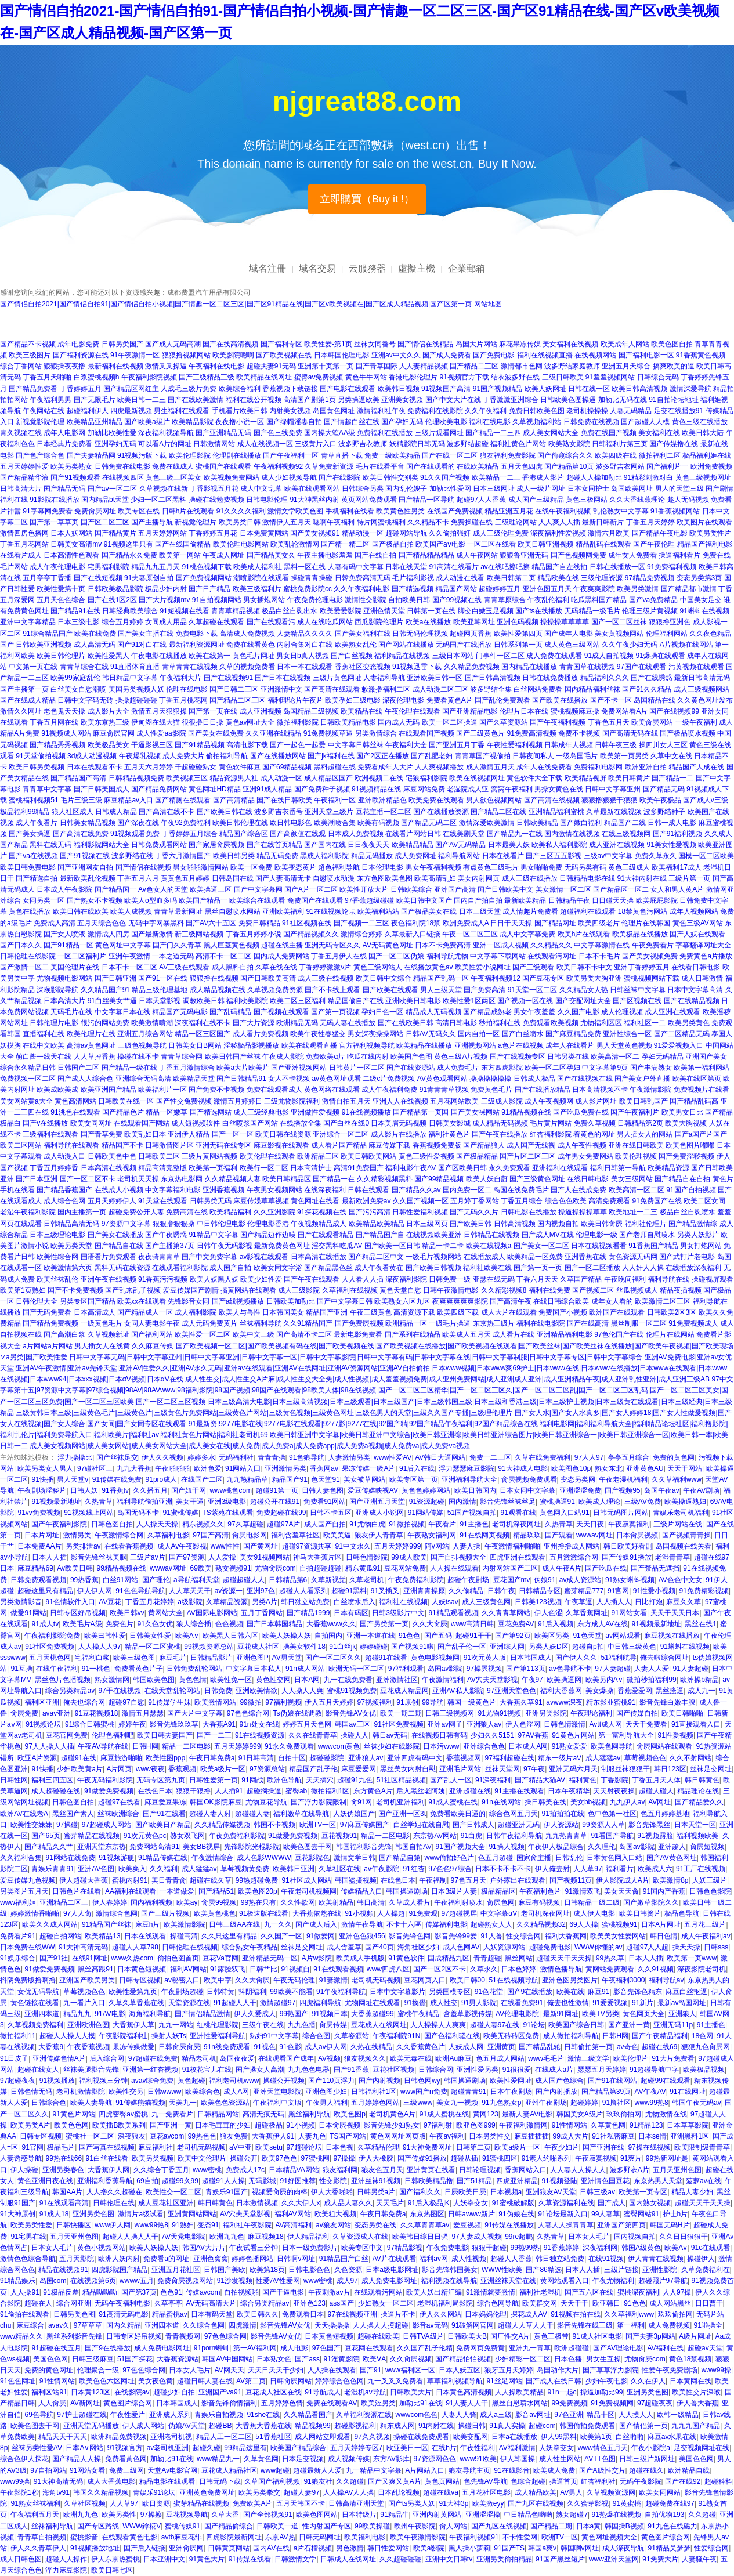  Describe the element at coordinates (695, 2426) in the screenshot. I see `九九九国产精品` at that location.